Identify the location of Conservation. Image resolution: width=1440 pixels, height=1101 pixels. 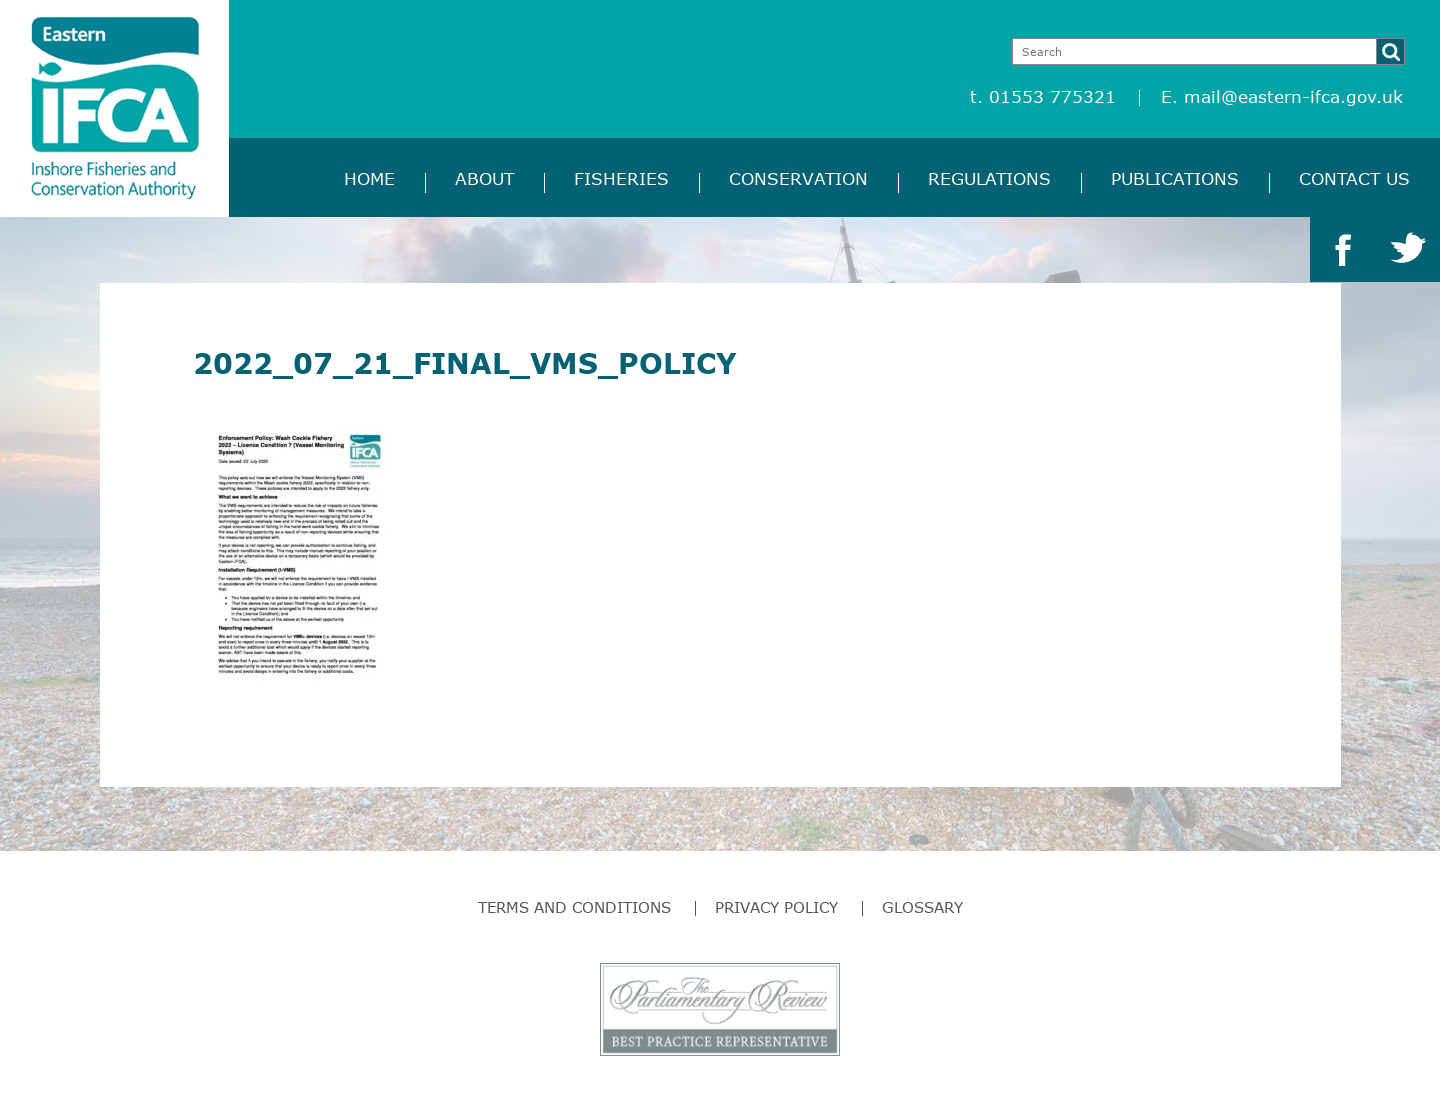
(798, 178).